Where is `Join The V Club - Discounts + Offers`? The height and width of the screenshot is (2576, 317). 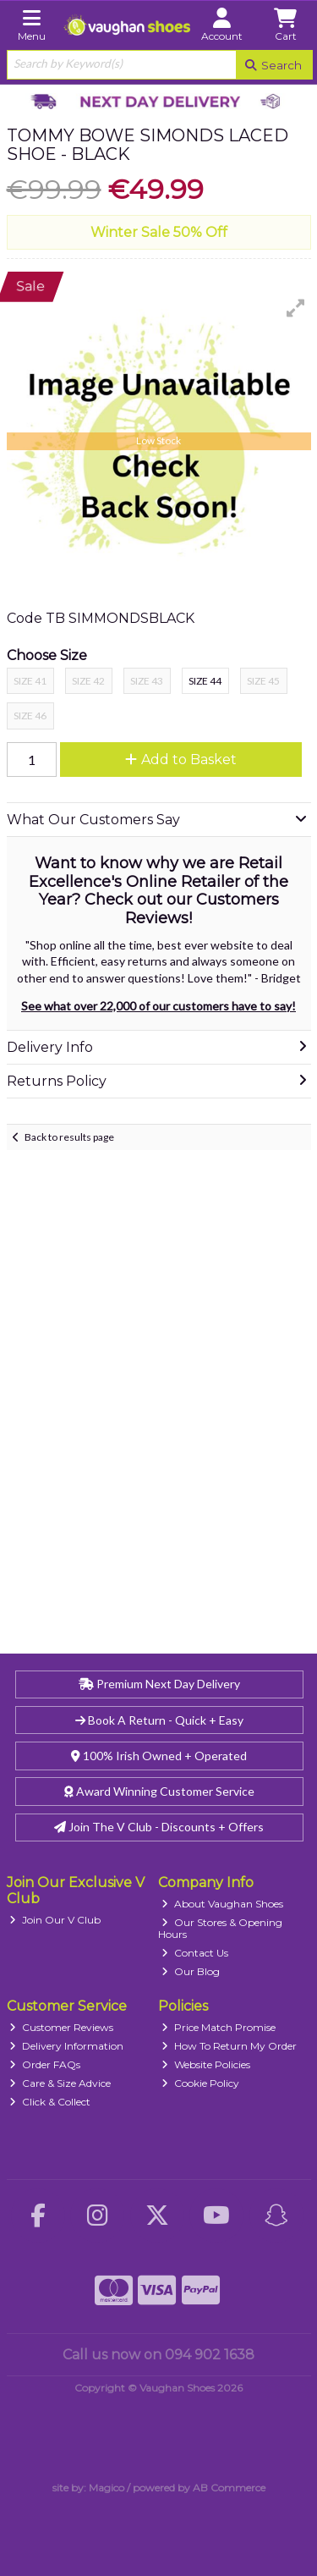 Join The V Club - Discounts + Offers is located at coordinates (159, 1826).